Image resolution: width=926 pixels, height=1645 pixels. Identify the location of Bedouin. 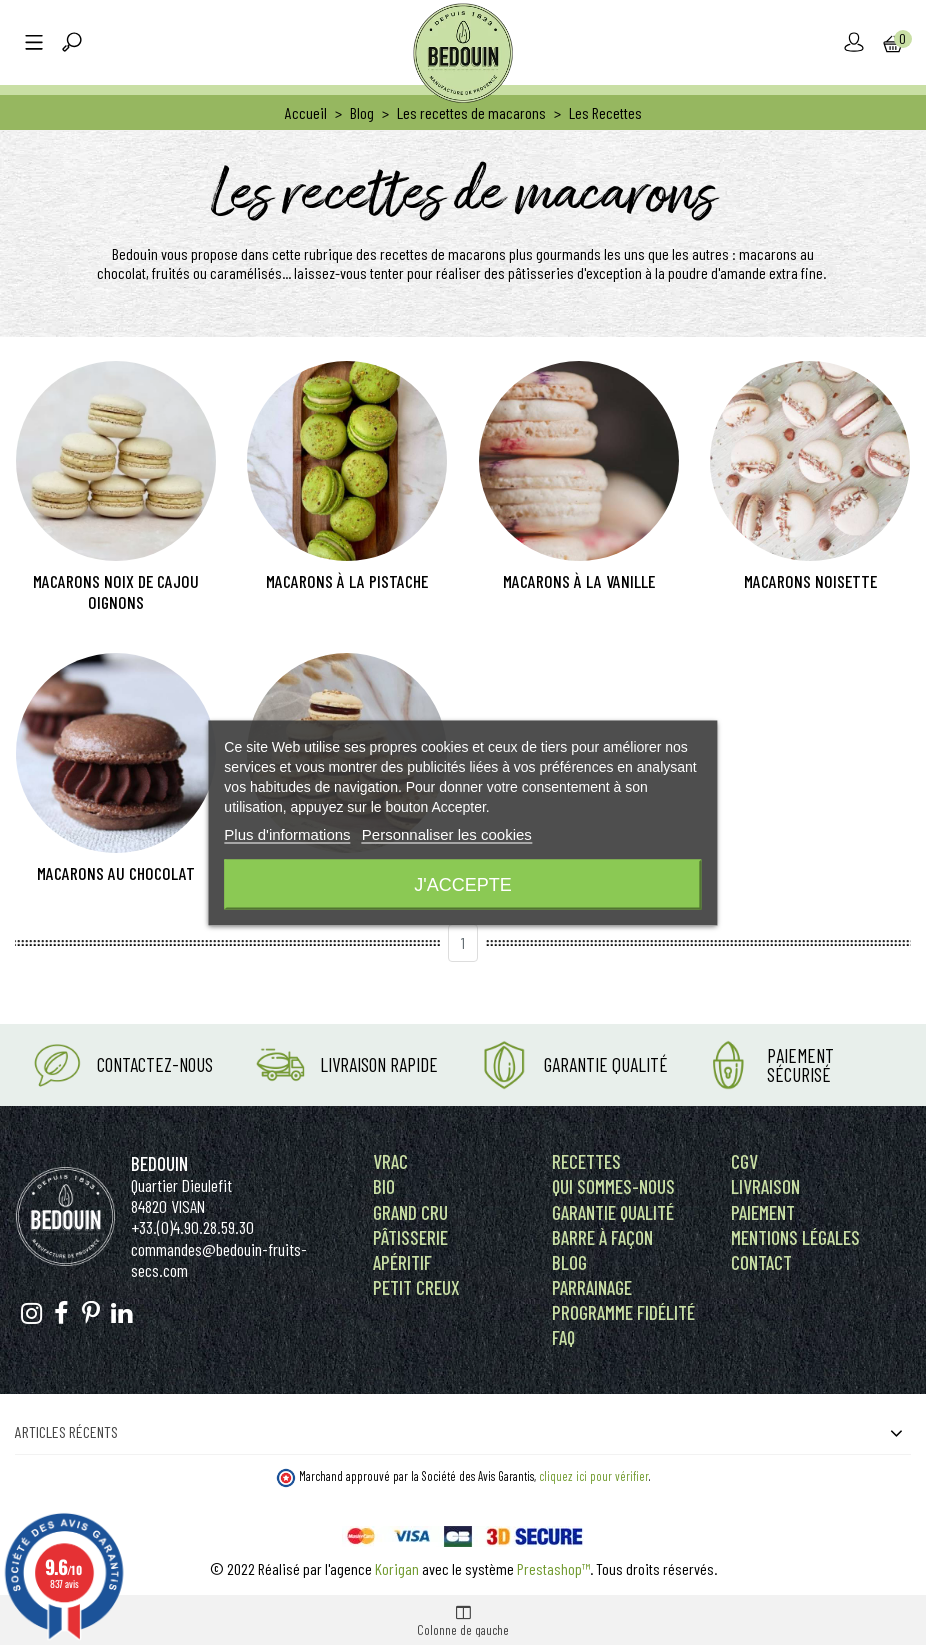
(159, 1163).